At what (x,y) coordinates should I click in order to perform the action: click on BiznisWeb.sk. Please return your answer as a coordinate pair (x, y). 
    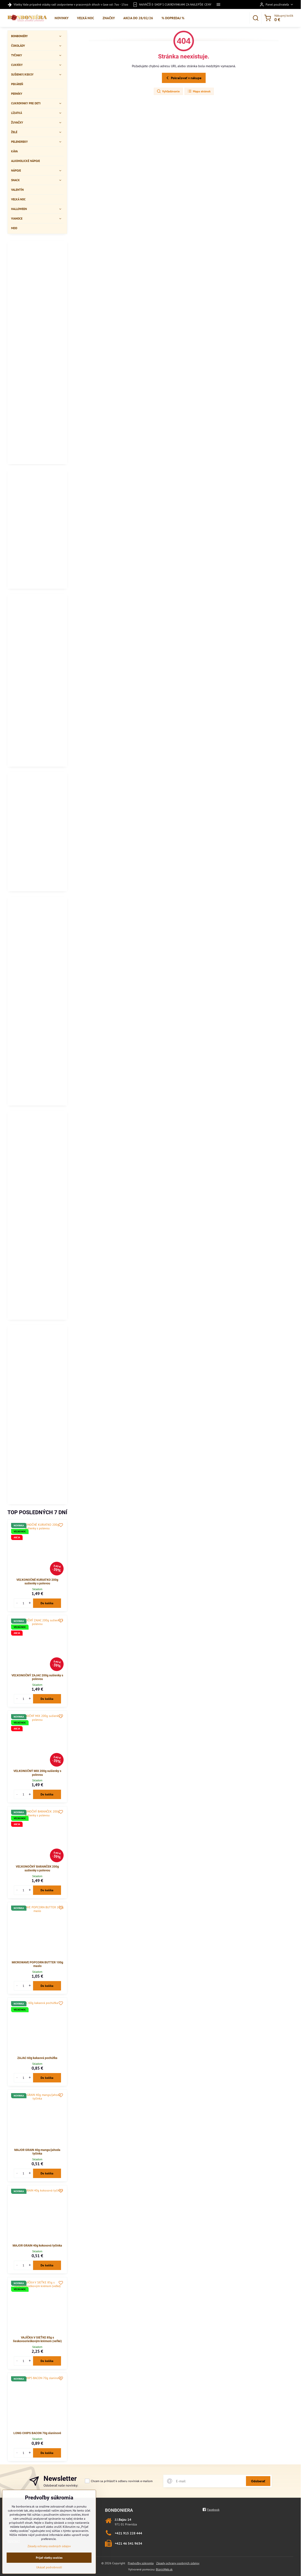
    Looking at the image, I should click on (164, 2569).